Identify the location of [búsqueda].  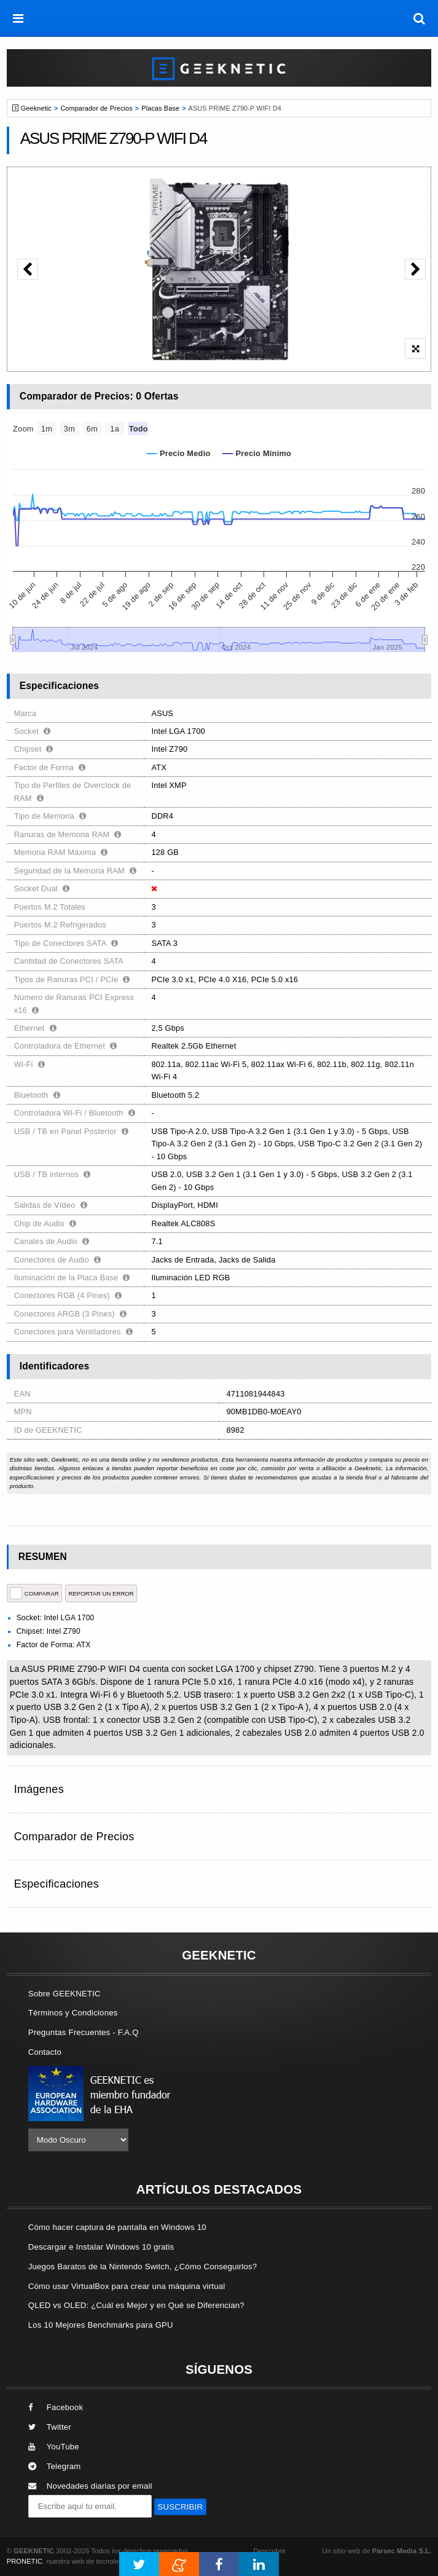
(419, 18).